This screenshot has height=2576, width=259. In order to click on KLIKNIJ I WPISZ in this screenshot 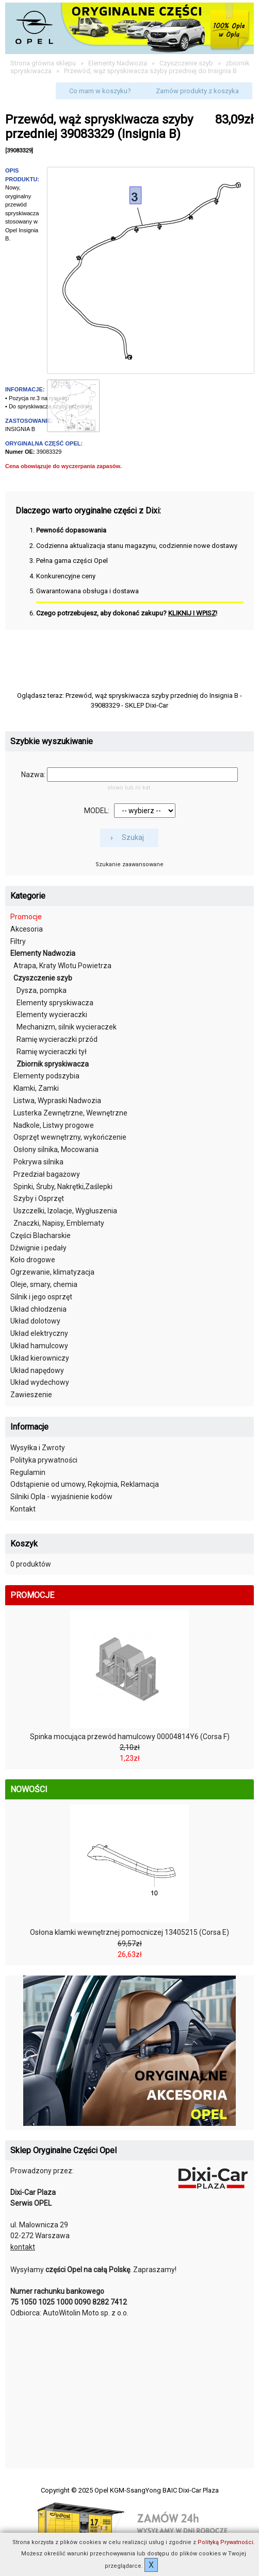, I will do `click(192, 613)`.